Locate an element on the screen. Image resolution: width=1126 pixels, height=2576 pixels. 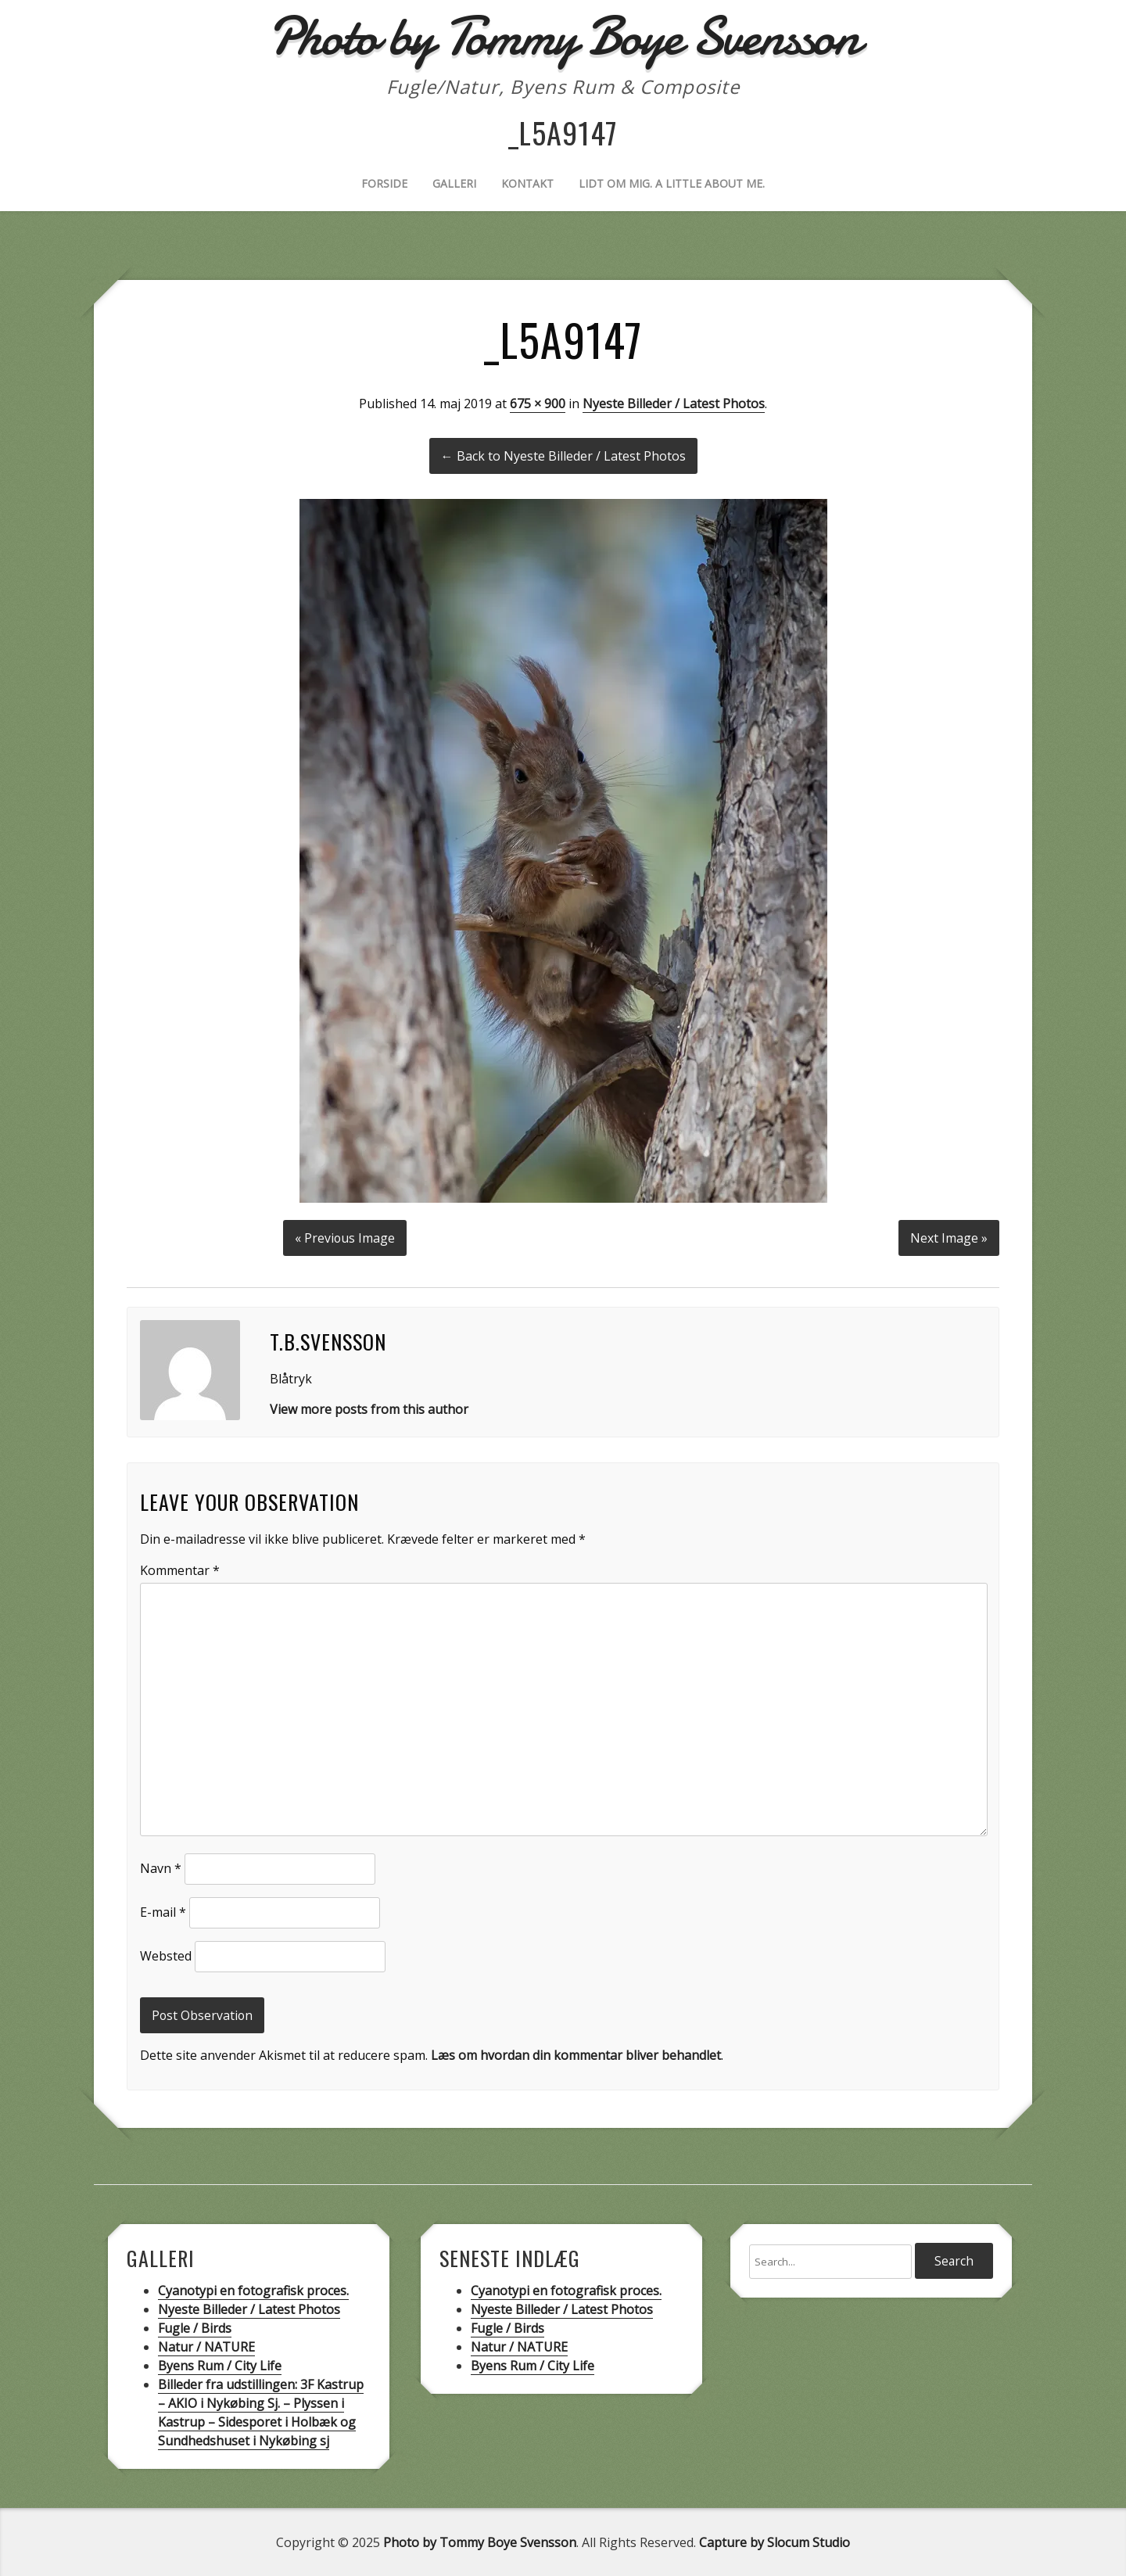
Cyanotypi en fotografisk proces. is located at coordinates (253, 2289).